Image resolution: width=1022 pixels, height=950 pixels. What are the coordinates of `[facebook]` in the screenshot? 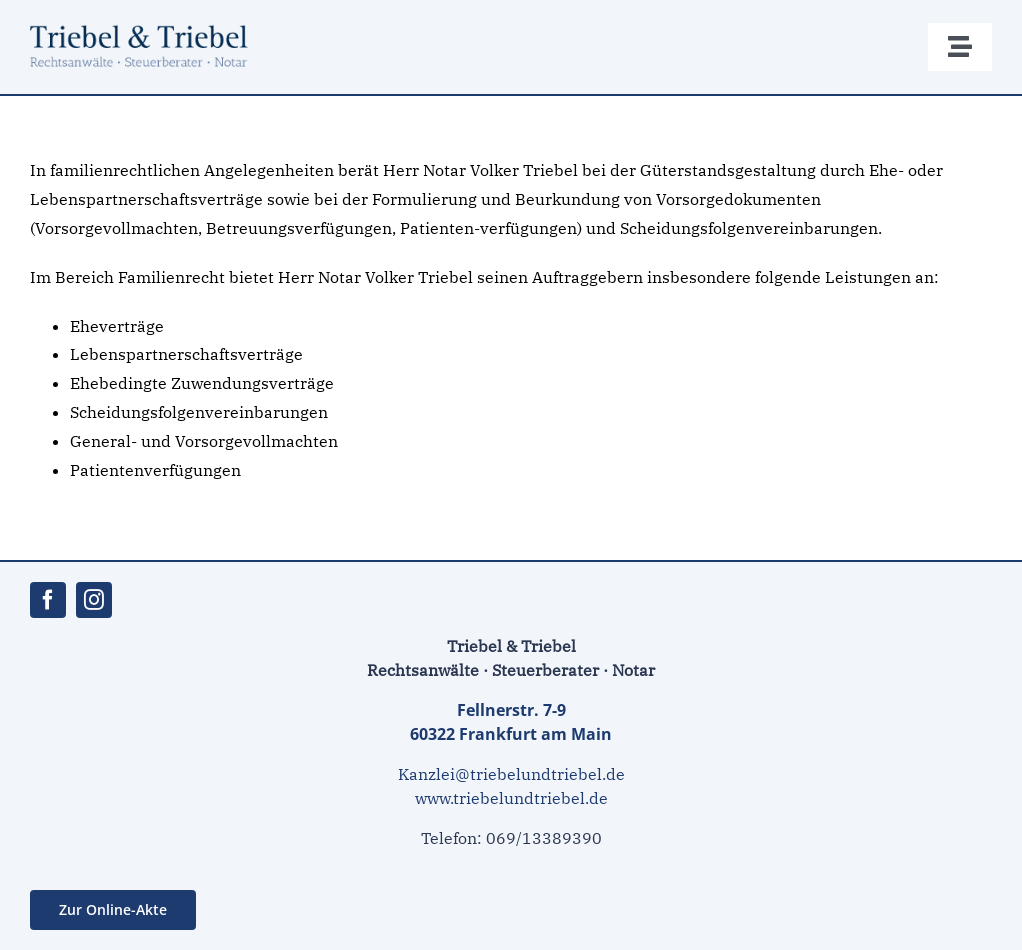 It's located at (48, 600).